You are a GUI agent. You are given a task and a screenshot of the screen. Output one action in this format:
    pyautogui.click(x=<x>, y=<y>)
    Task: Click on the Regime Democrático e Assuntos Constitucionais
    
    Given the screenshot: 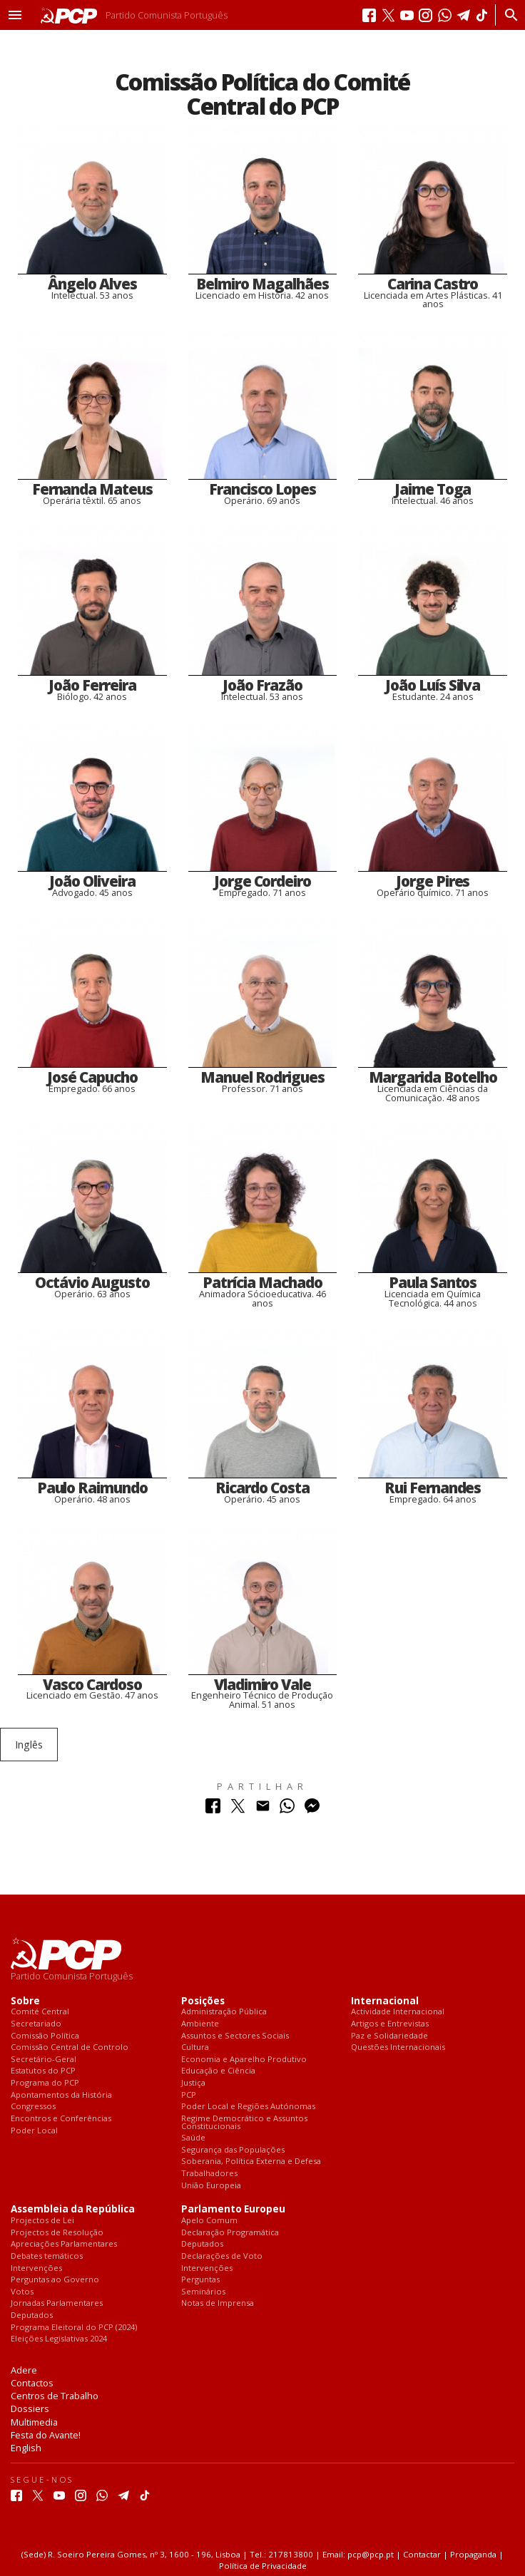 What is the action you would take?
    pyautogui.click(x=244, y=2122)
    